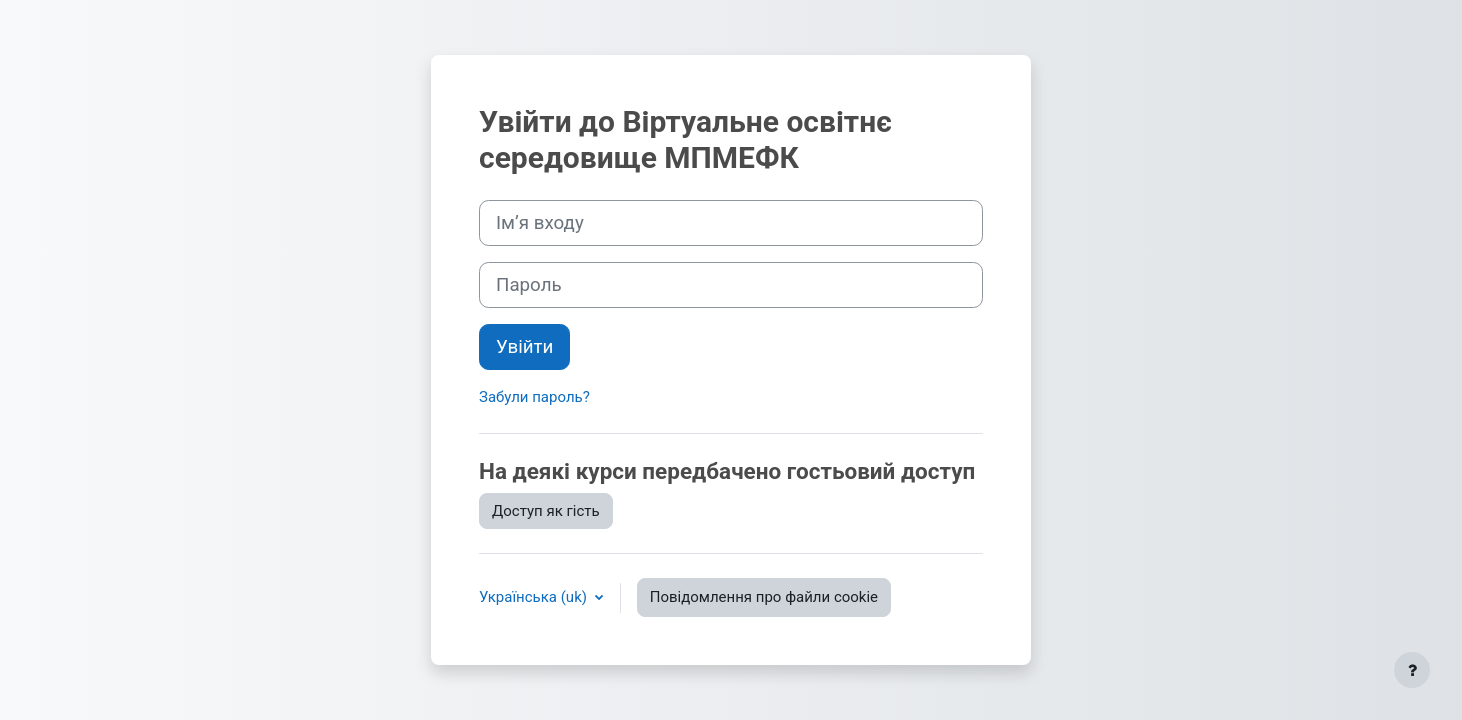 The image size is (1462, 720). I want to click on Повідомлення про файли cookie, so click(764, 597).